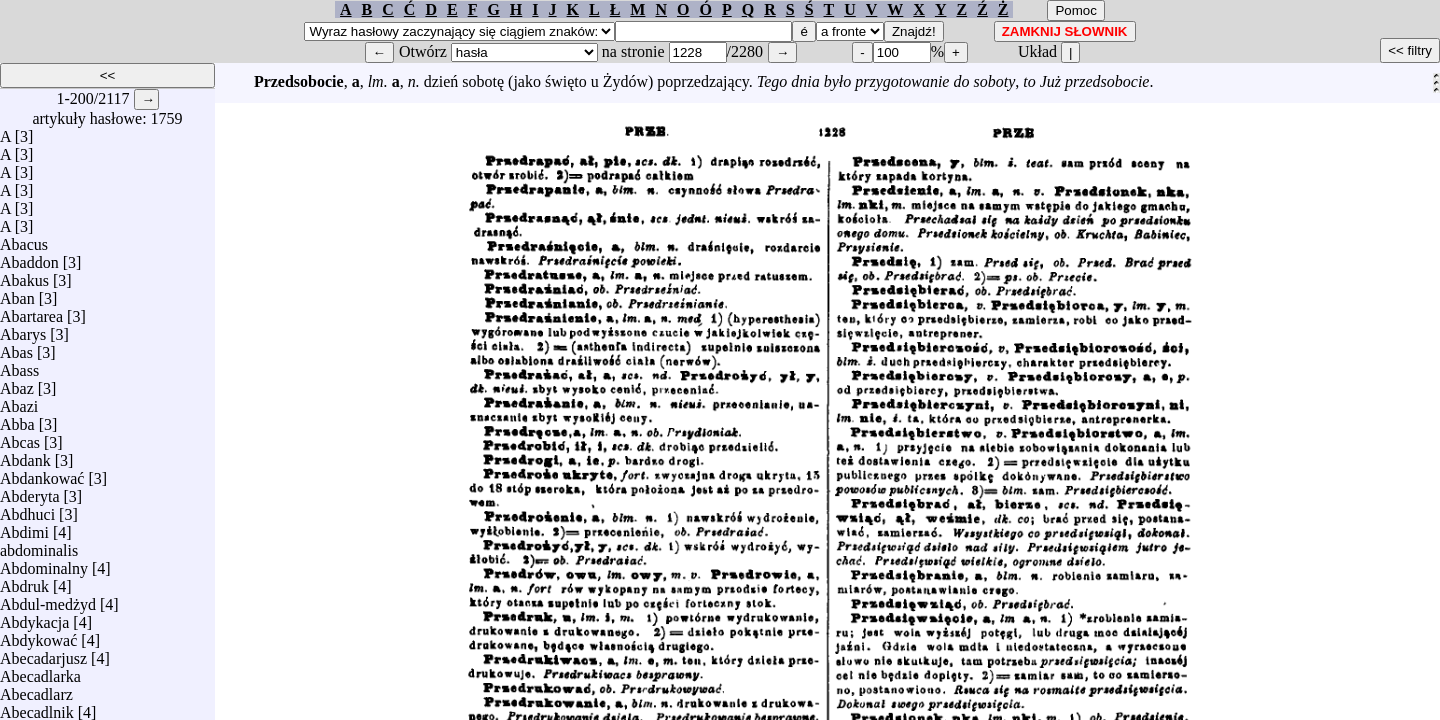 The width and height of the screenshot is (1440, 720). What do you see at coordinates (38, 635) in the screenshot?
I see `Abdykować` at bounding box center [38, 635].